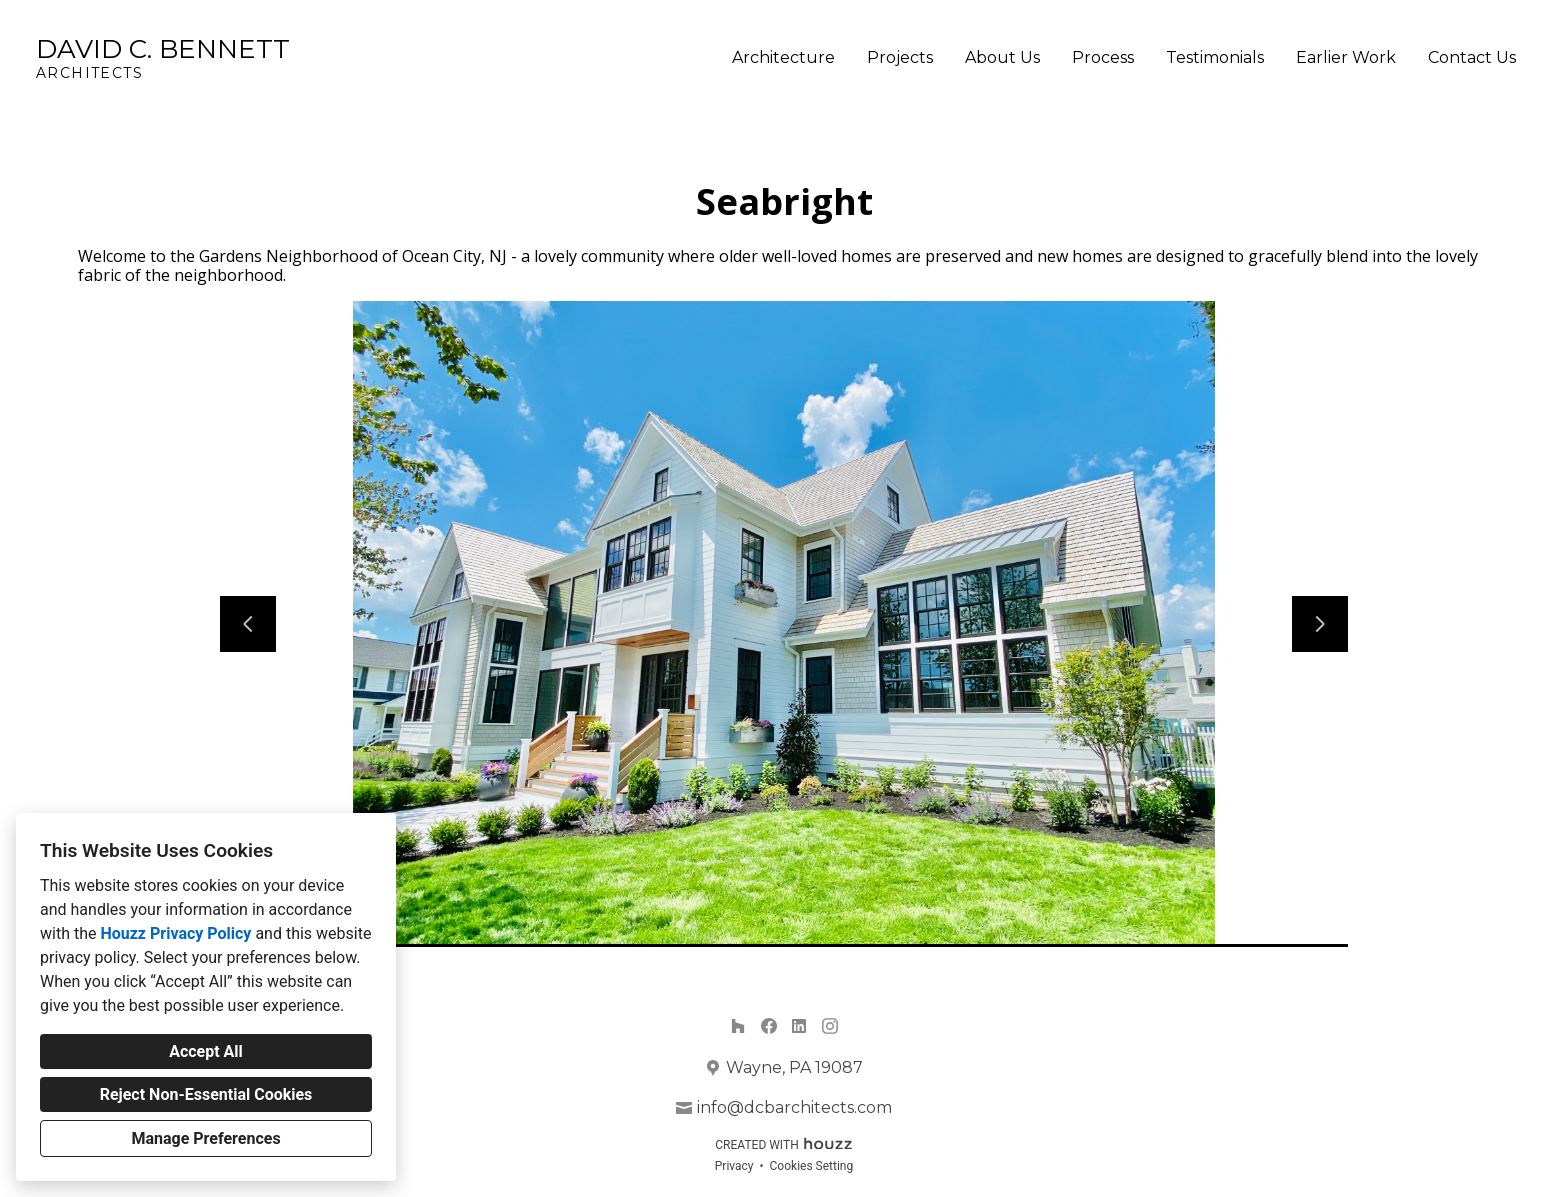 The width and height of the screenshot is (1568, 1197). Describe the element at coordinates (799, 1026) in the screenshot. I see `[LinkedIn]` at that location.